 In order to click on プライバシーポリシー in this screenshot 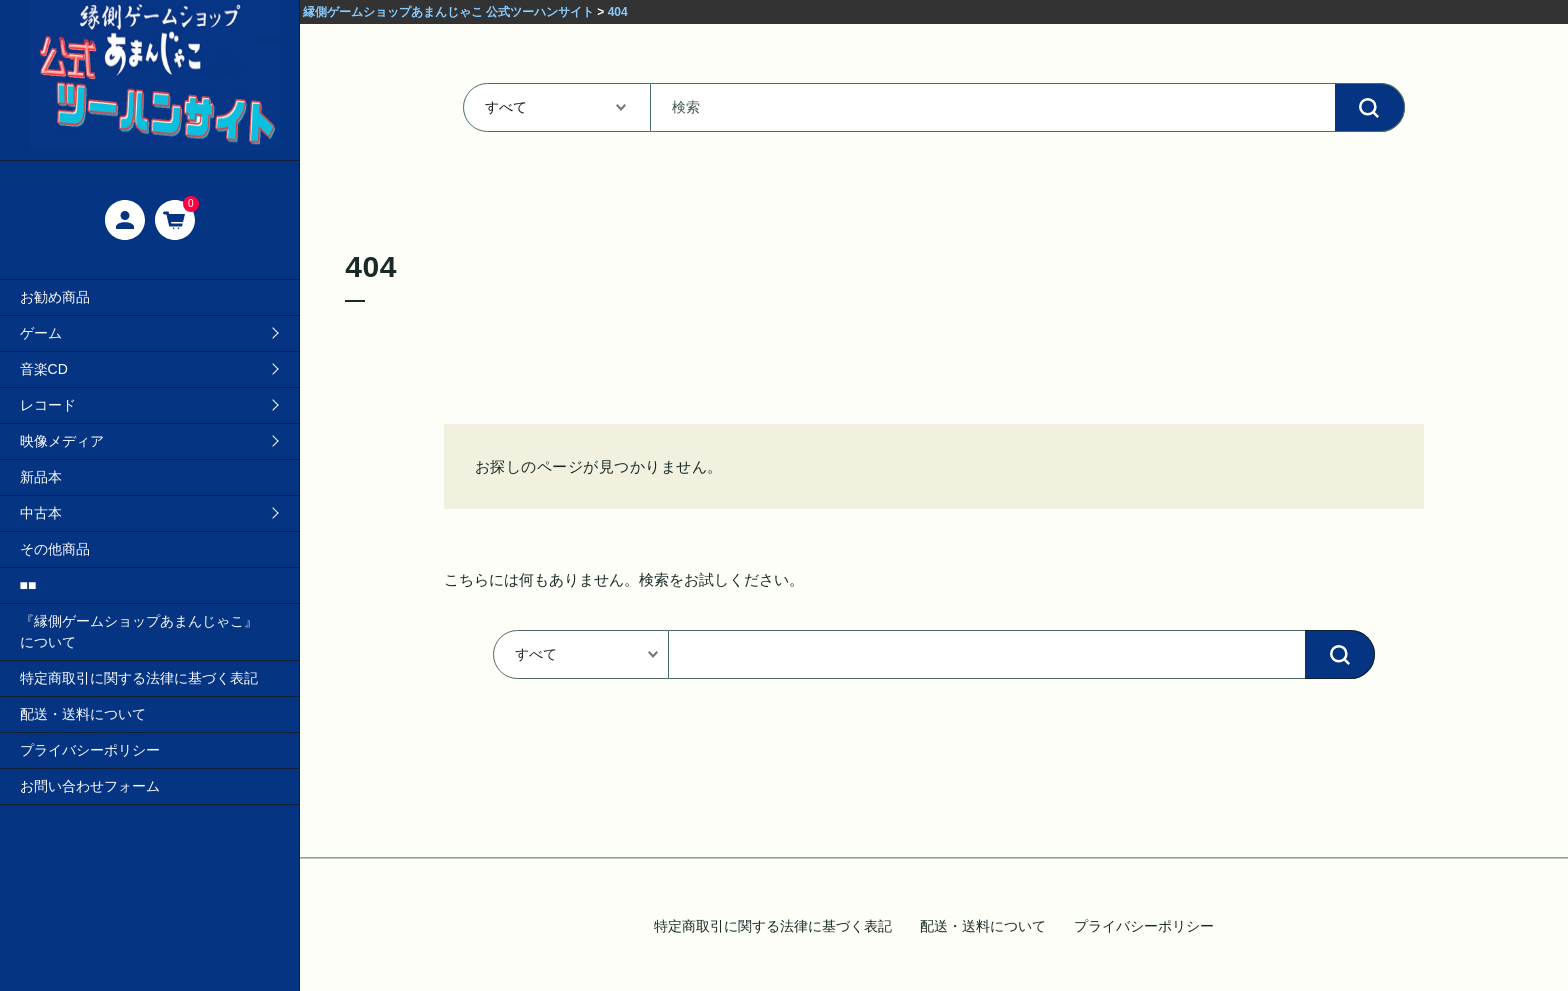, I will do `click(90, 750)`.